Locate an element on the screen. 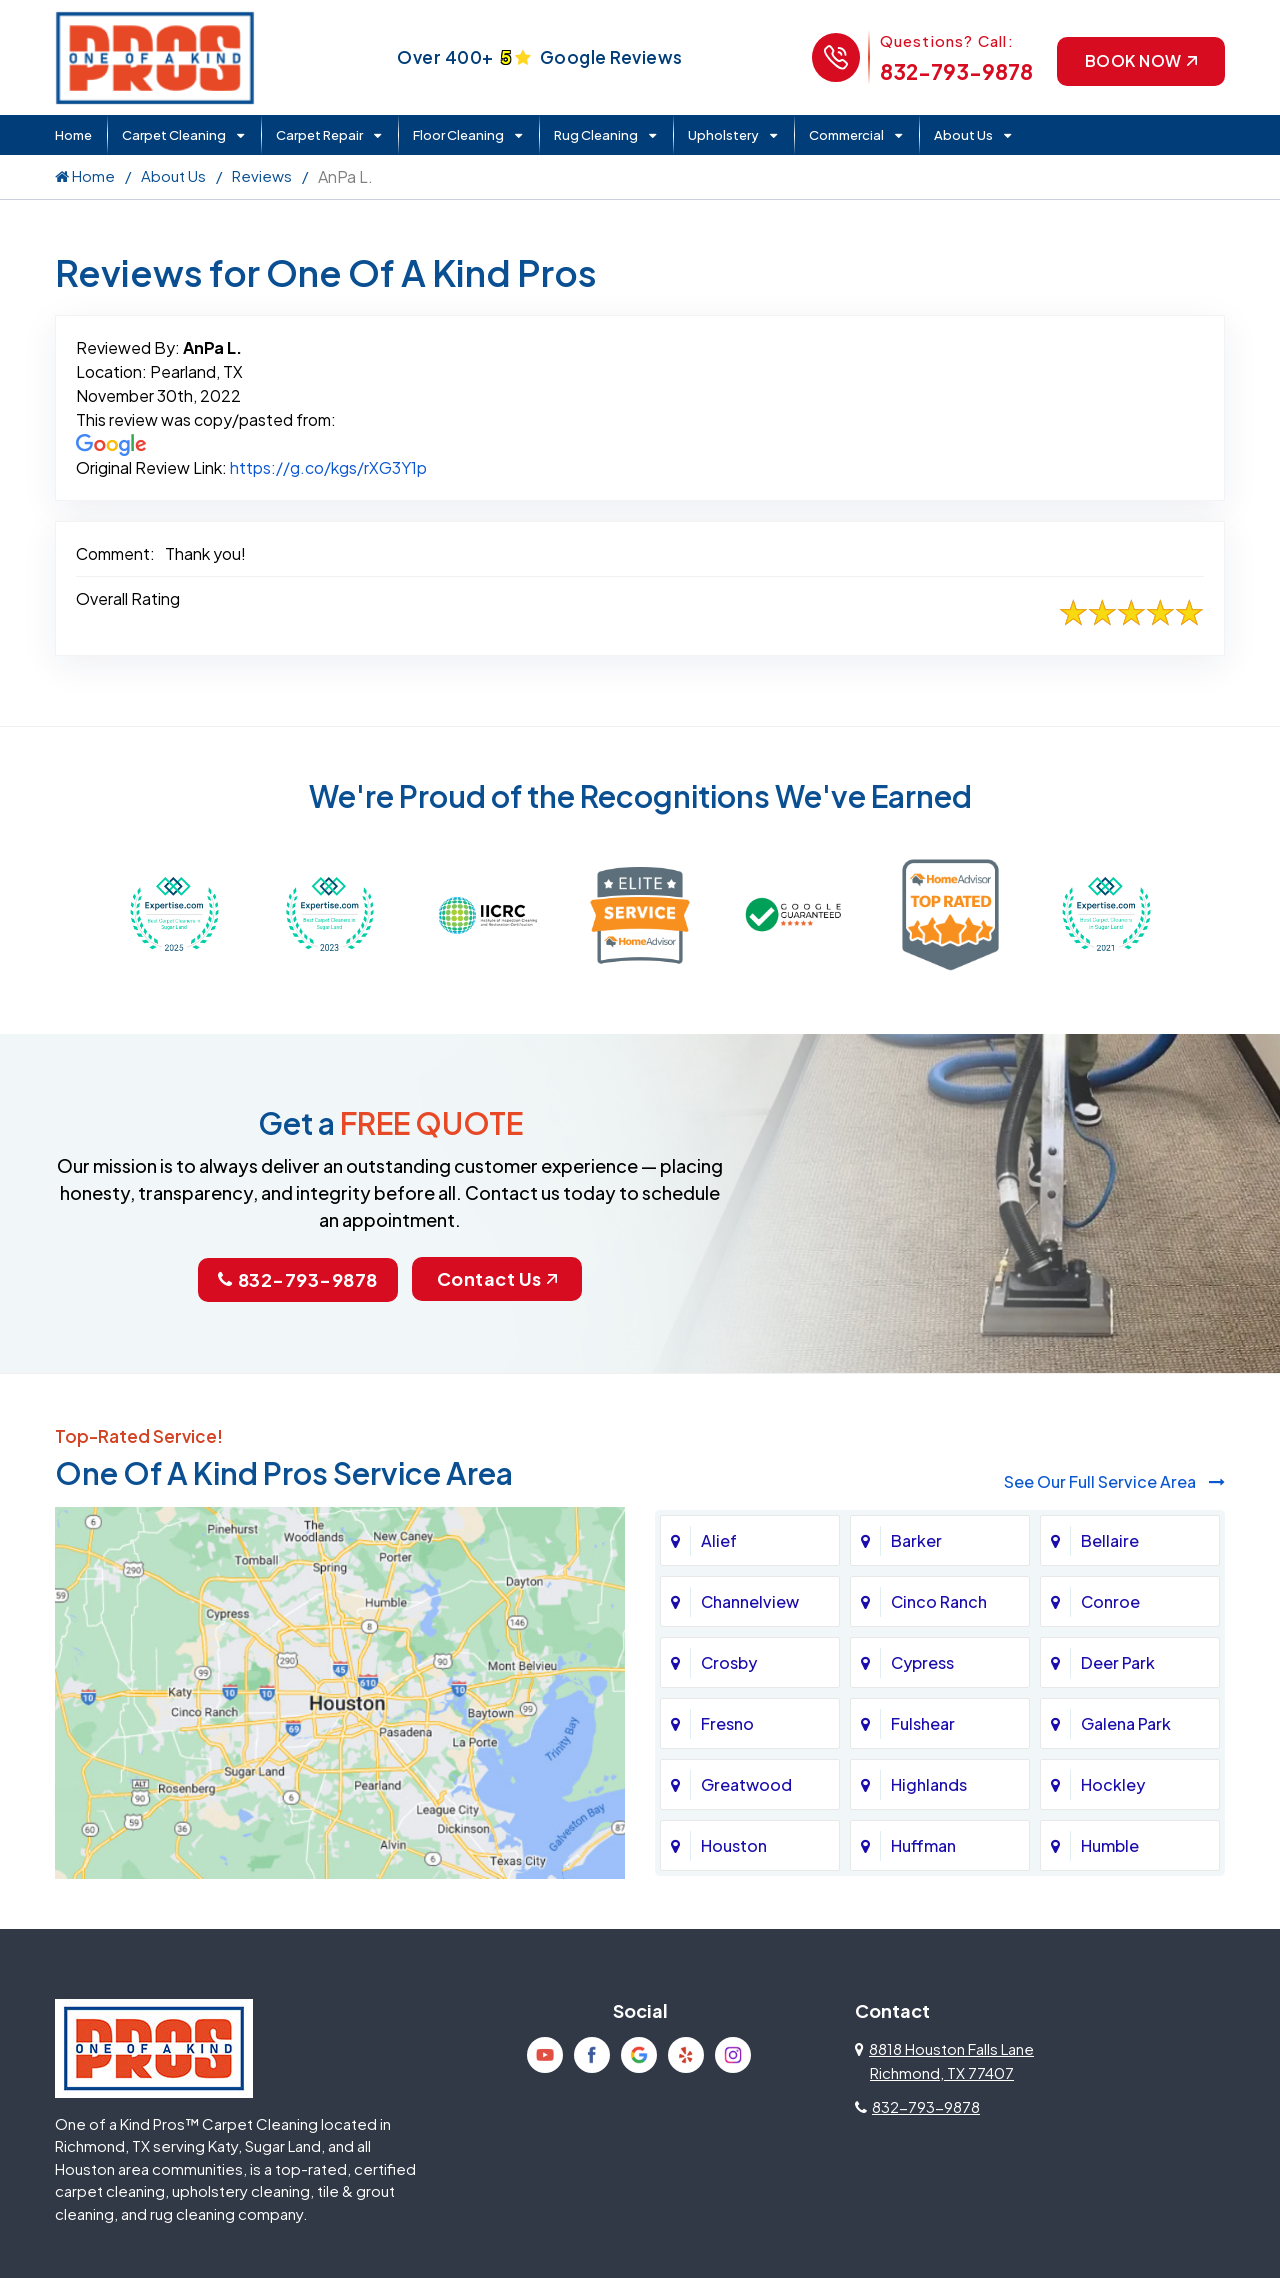 Image resolution: width=1280 pixels, height=2278 pixels. Bellaire is located at coordinates (1110, 1539).